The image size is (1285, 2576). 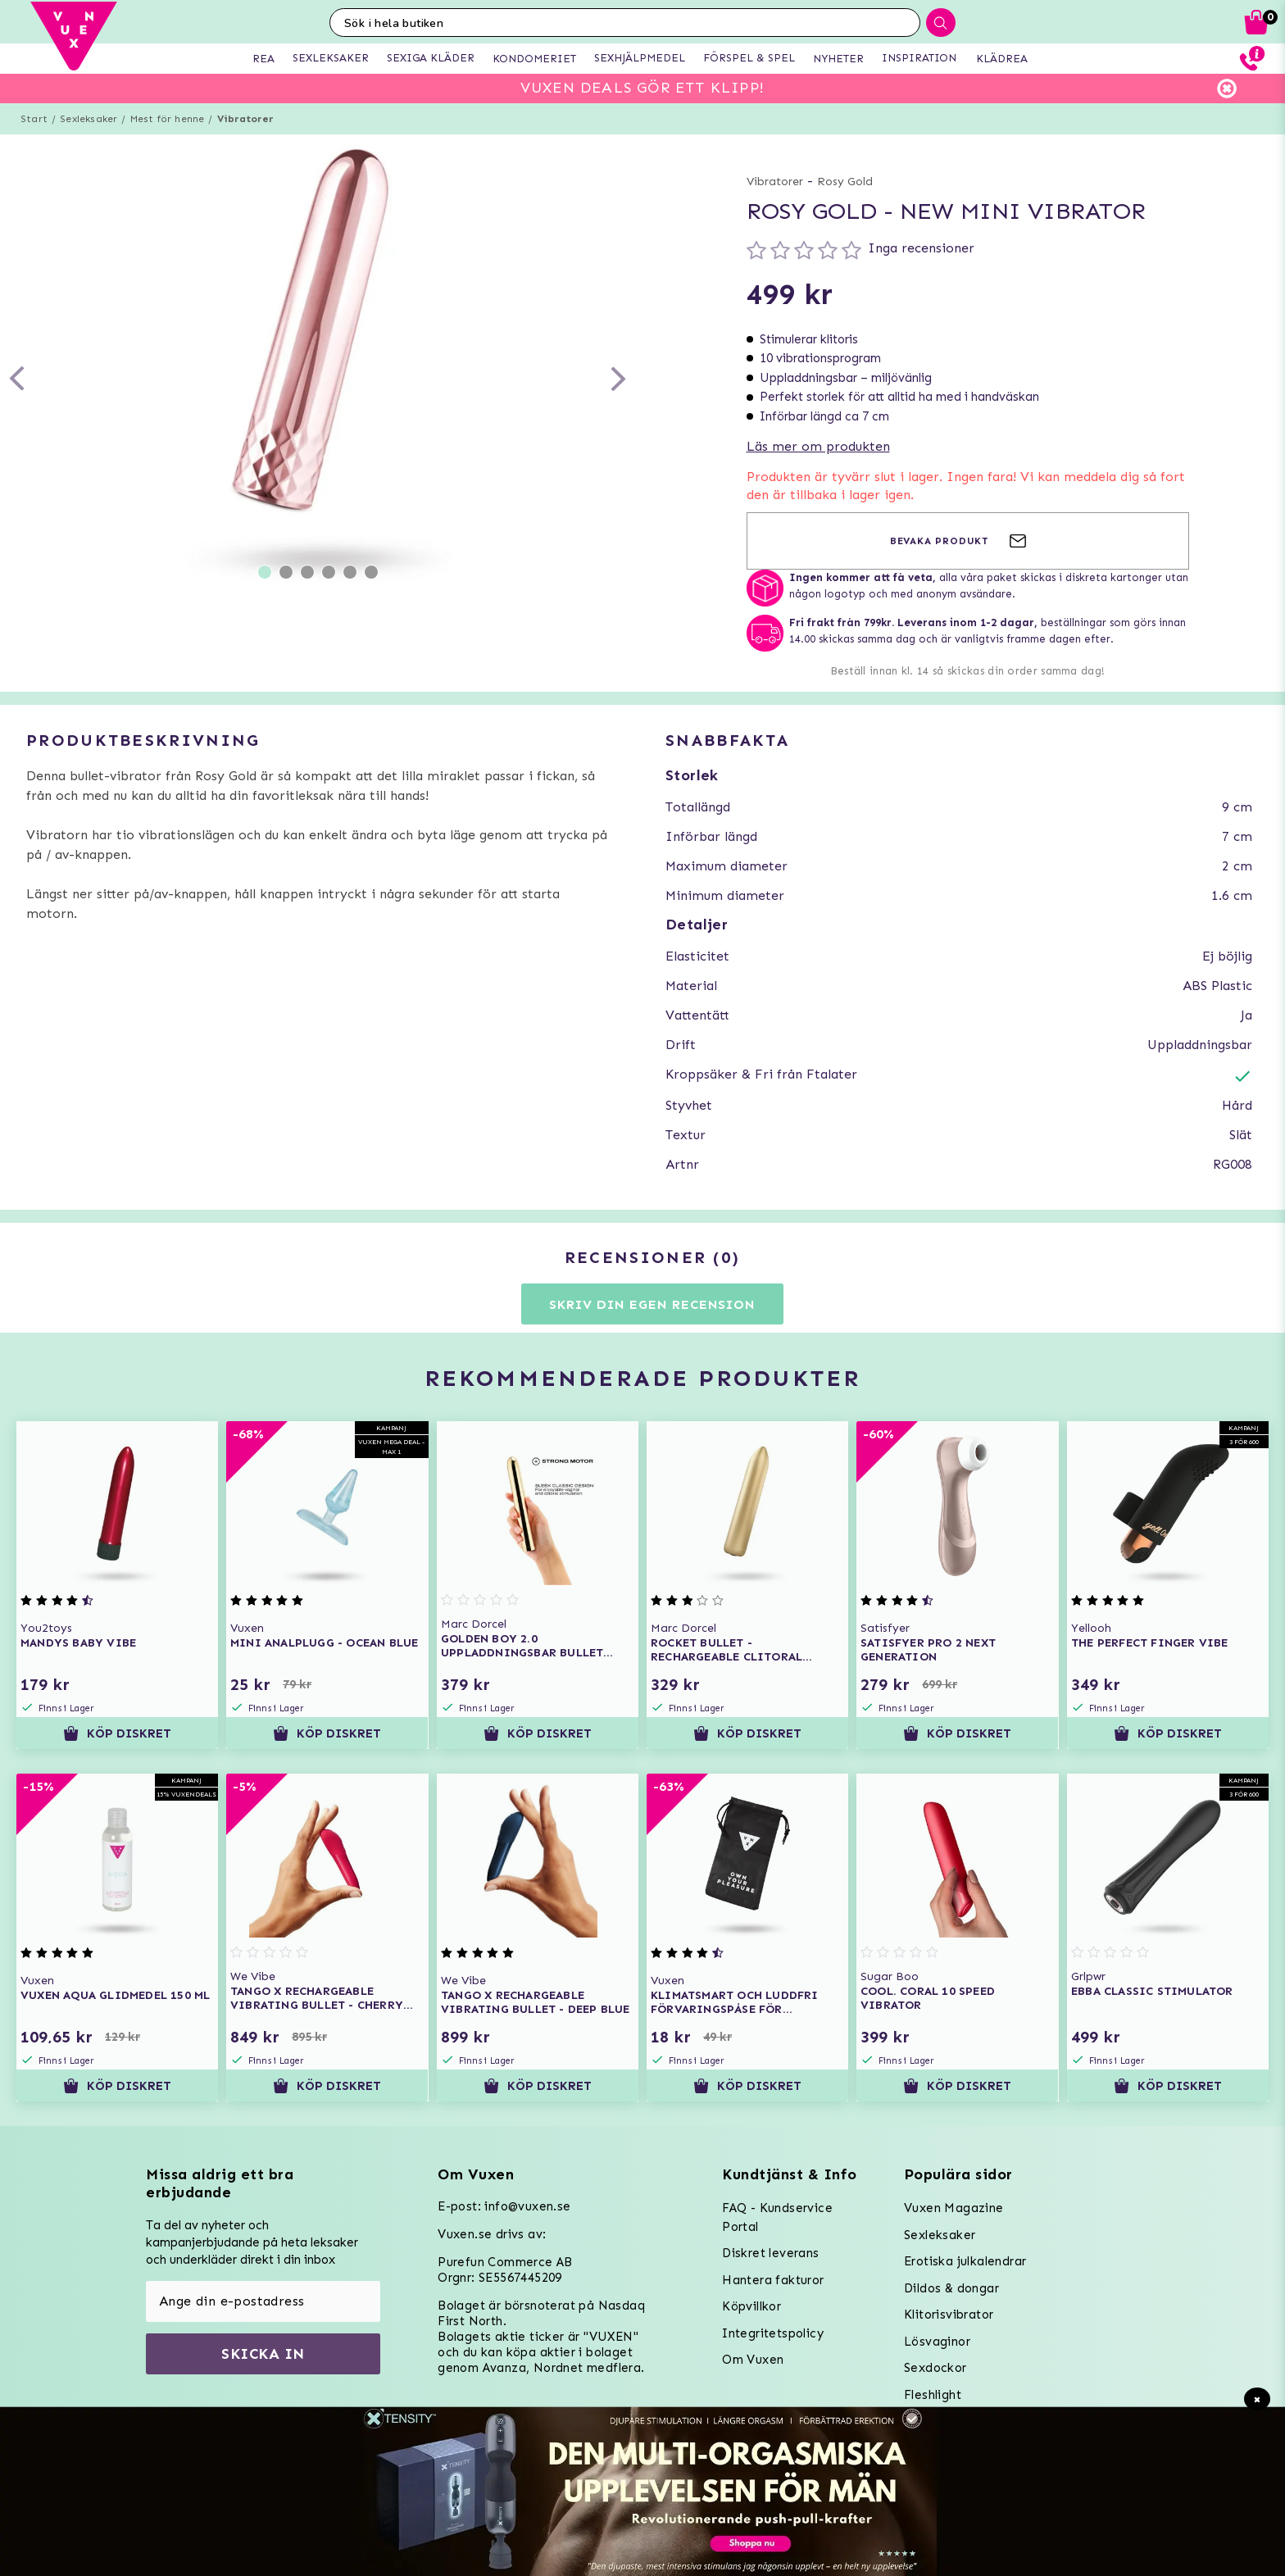 What do you see at coordinates (652, 1304) in the screenshot?
I see `Skriv din egen recension` at bounding box center [652, 1304].